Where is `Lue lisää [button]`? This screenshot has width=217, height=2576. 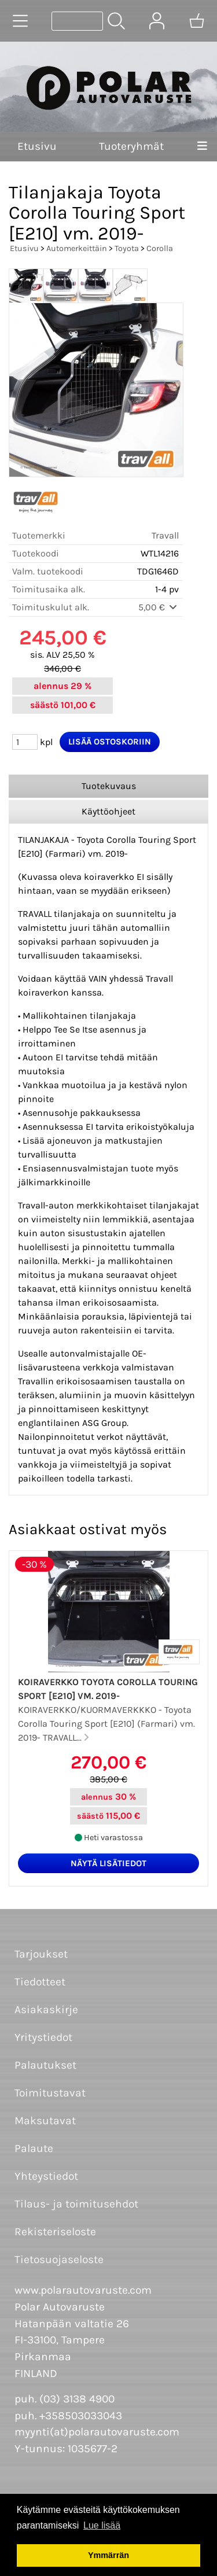 Lue lisää [button] is located at coordinates (101, 2525).